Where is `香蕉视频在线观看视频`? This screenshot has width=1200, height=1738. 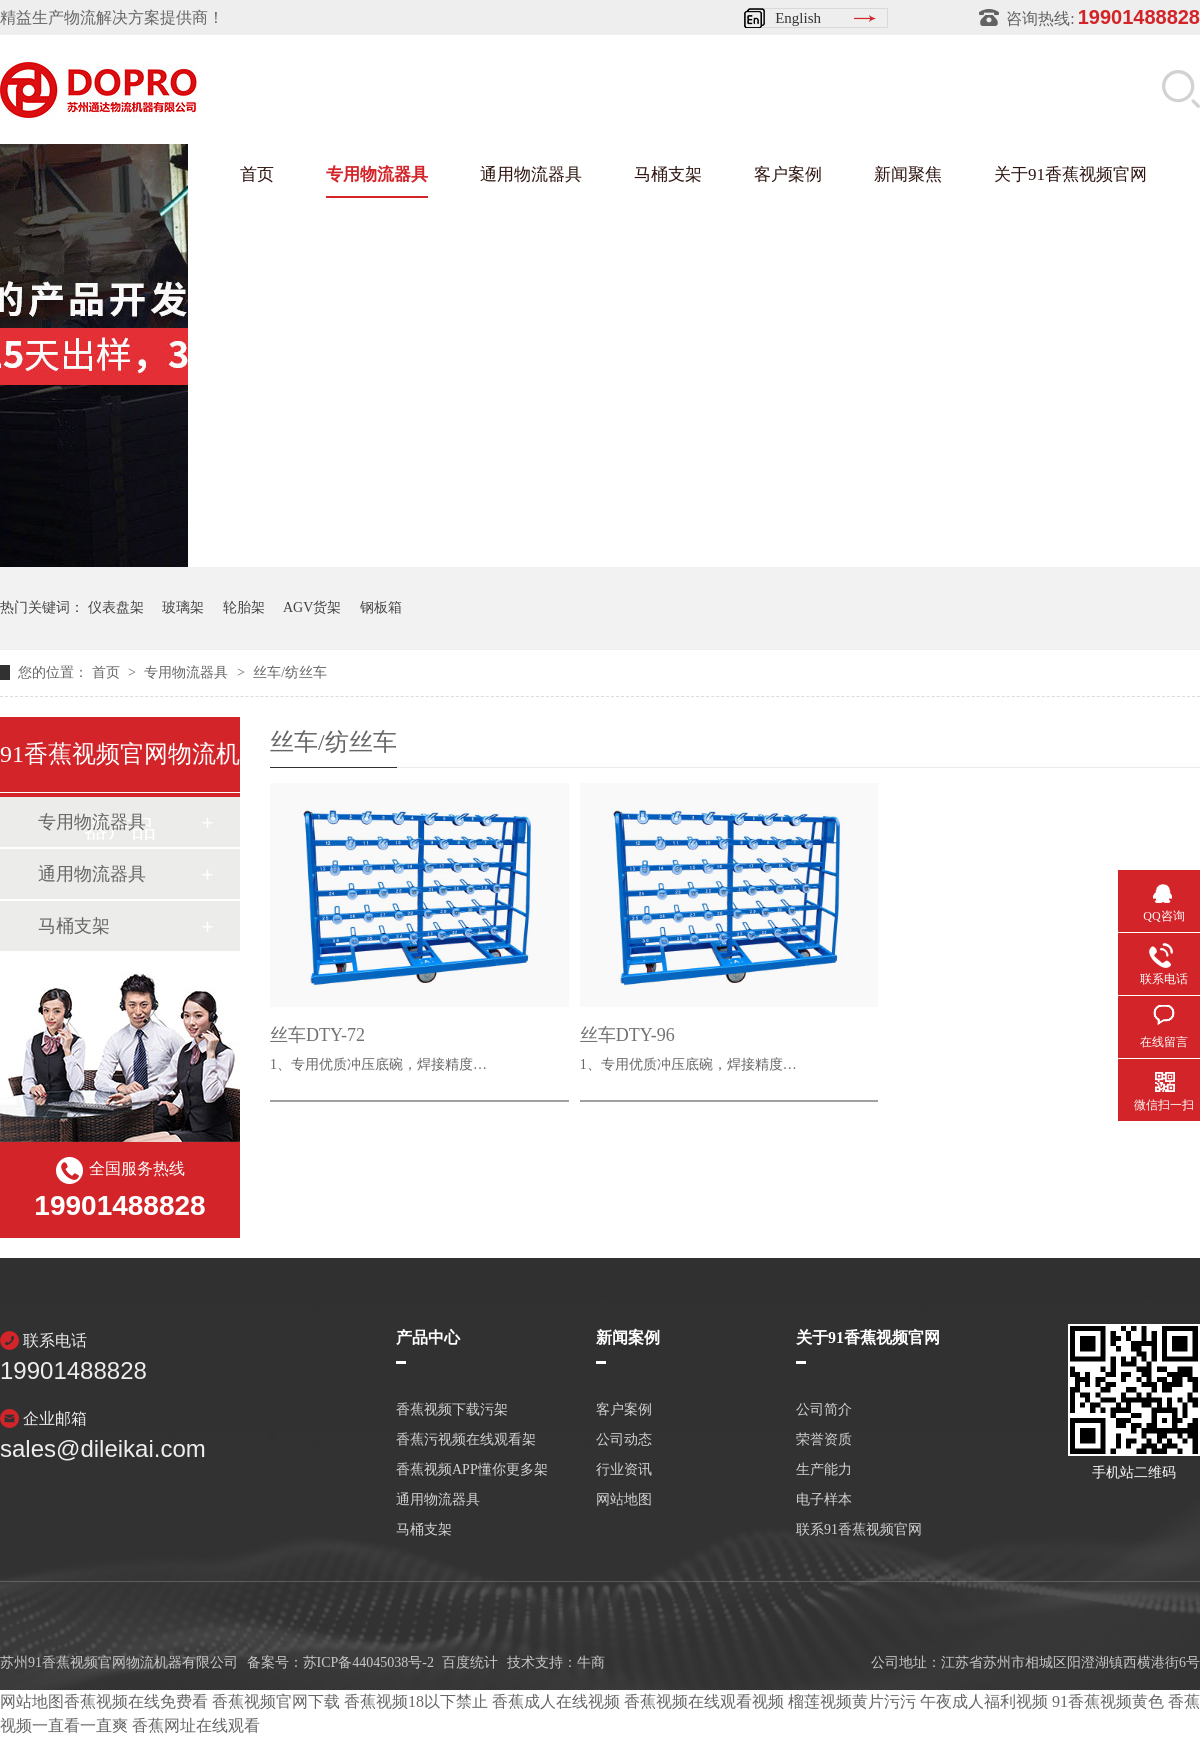 香蕉视频在线观看视频 is located at coordinates (704, 1701).